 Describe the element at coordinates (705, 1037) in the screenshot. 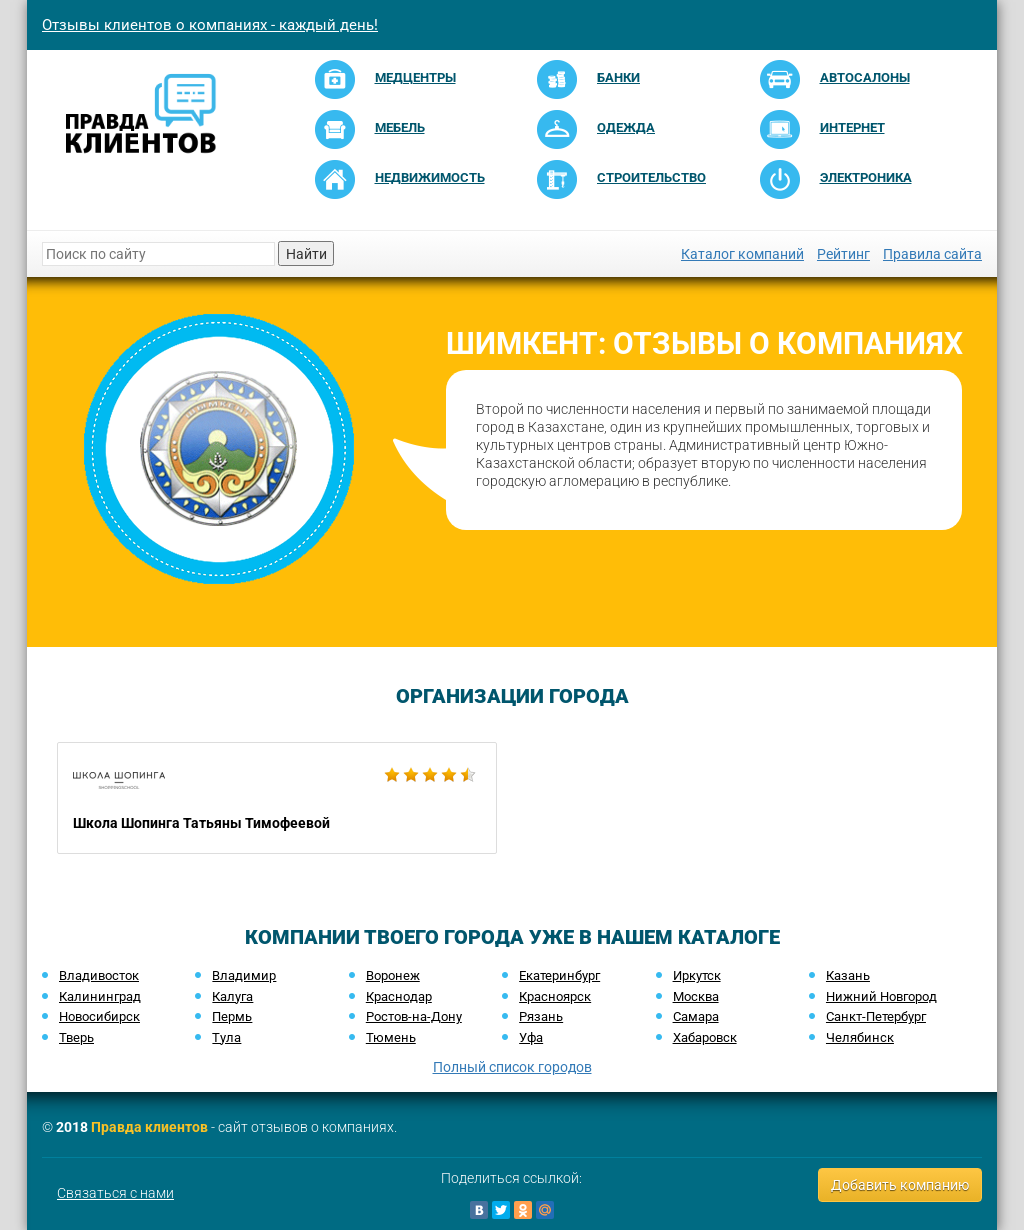

I see `Хабаровск` at that location.